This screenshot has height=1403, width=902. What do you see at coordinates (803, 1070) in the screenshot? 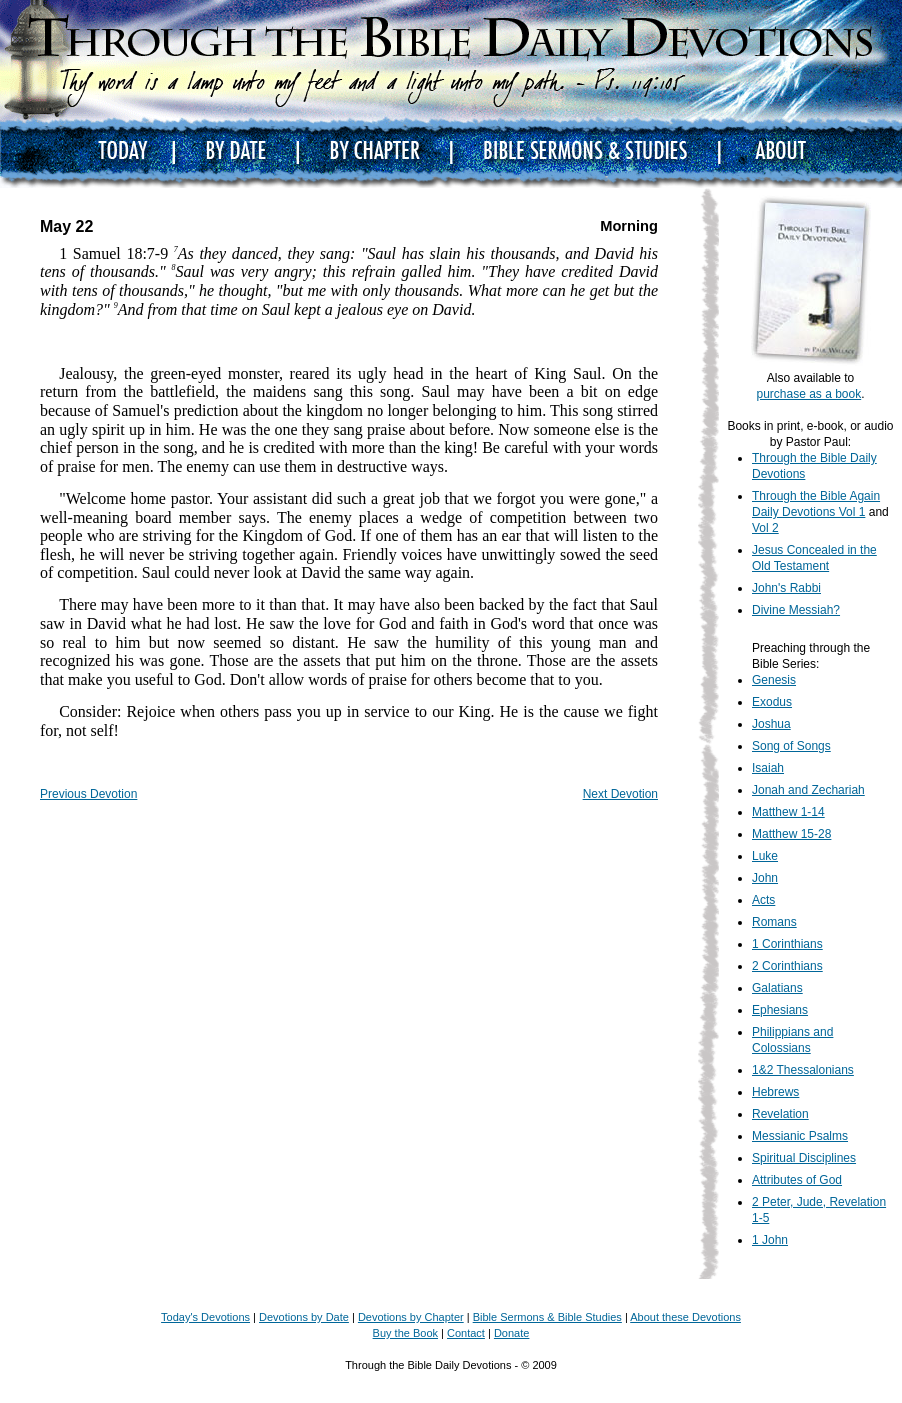
I see `1&2 Thessalonians` at bounding box center [803, 1070].